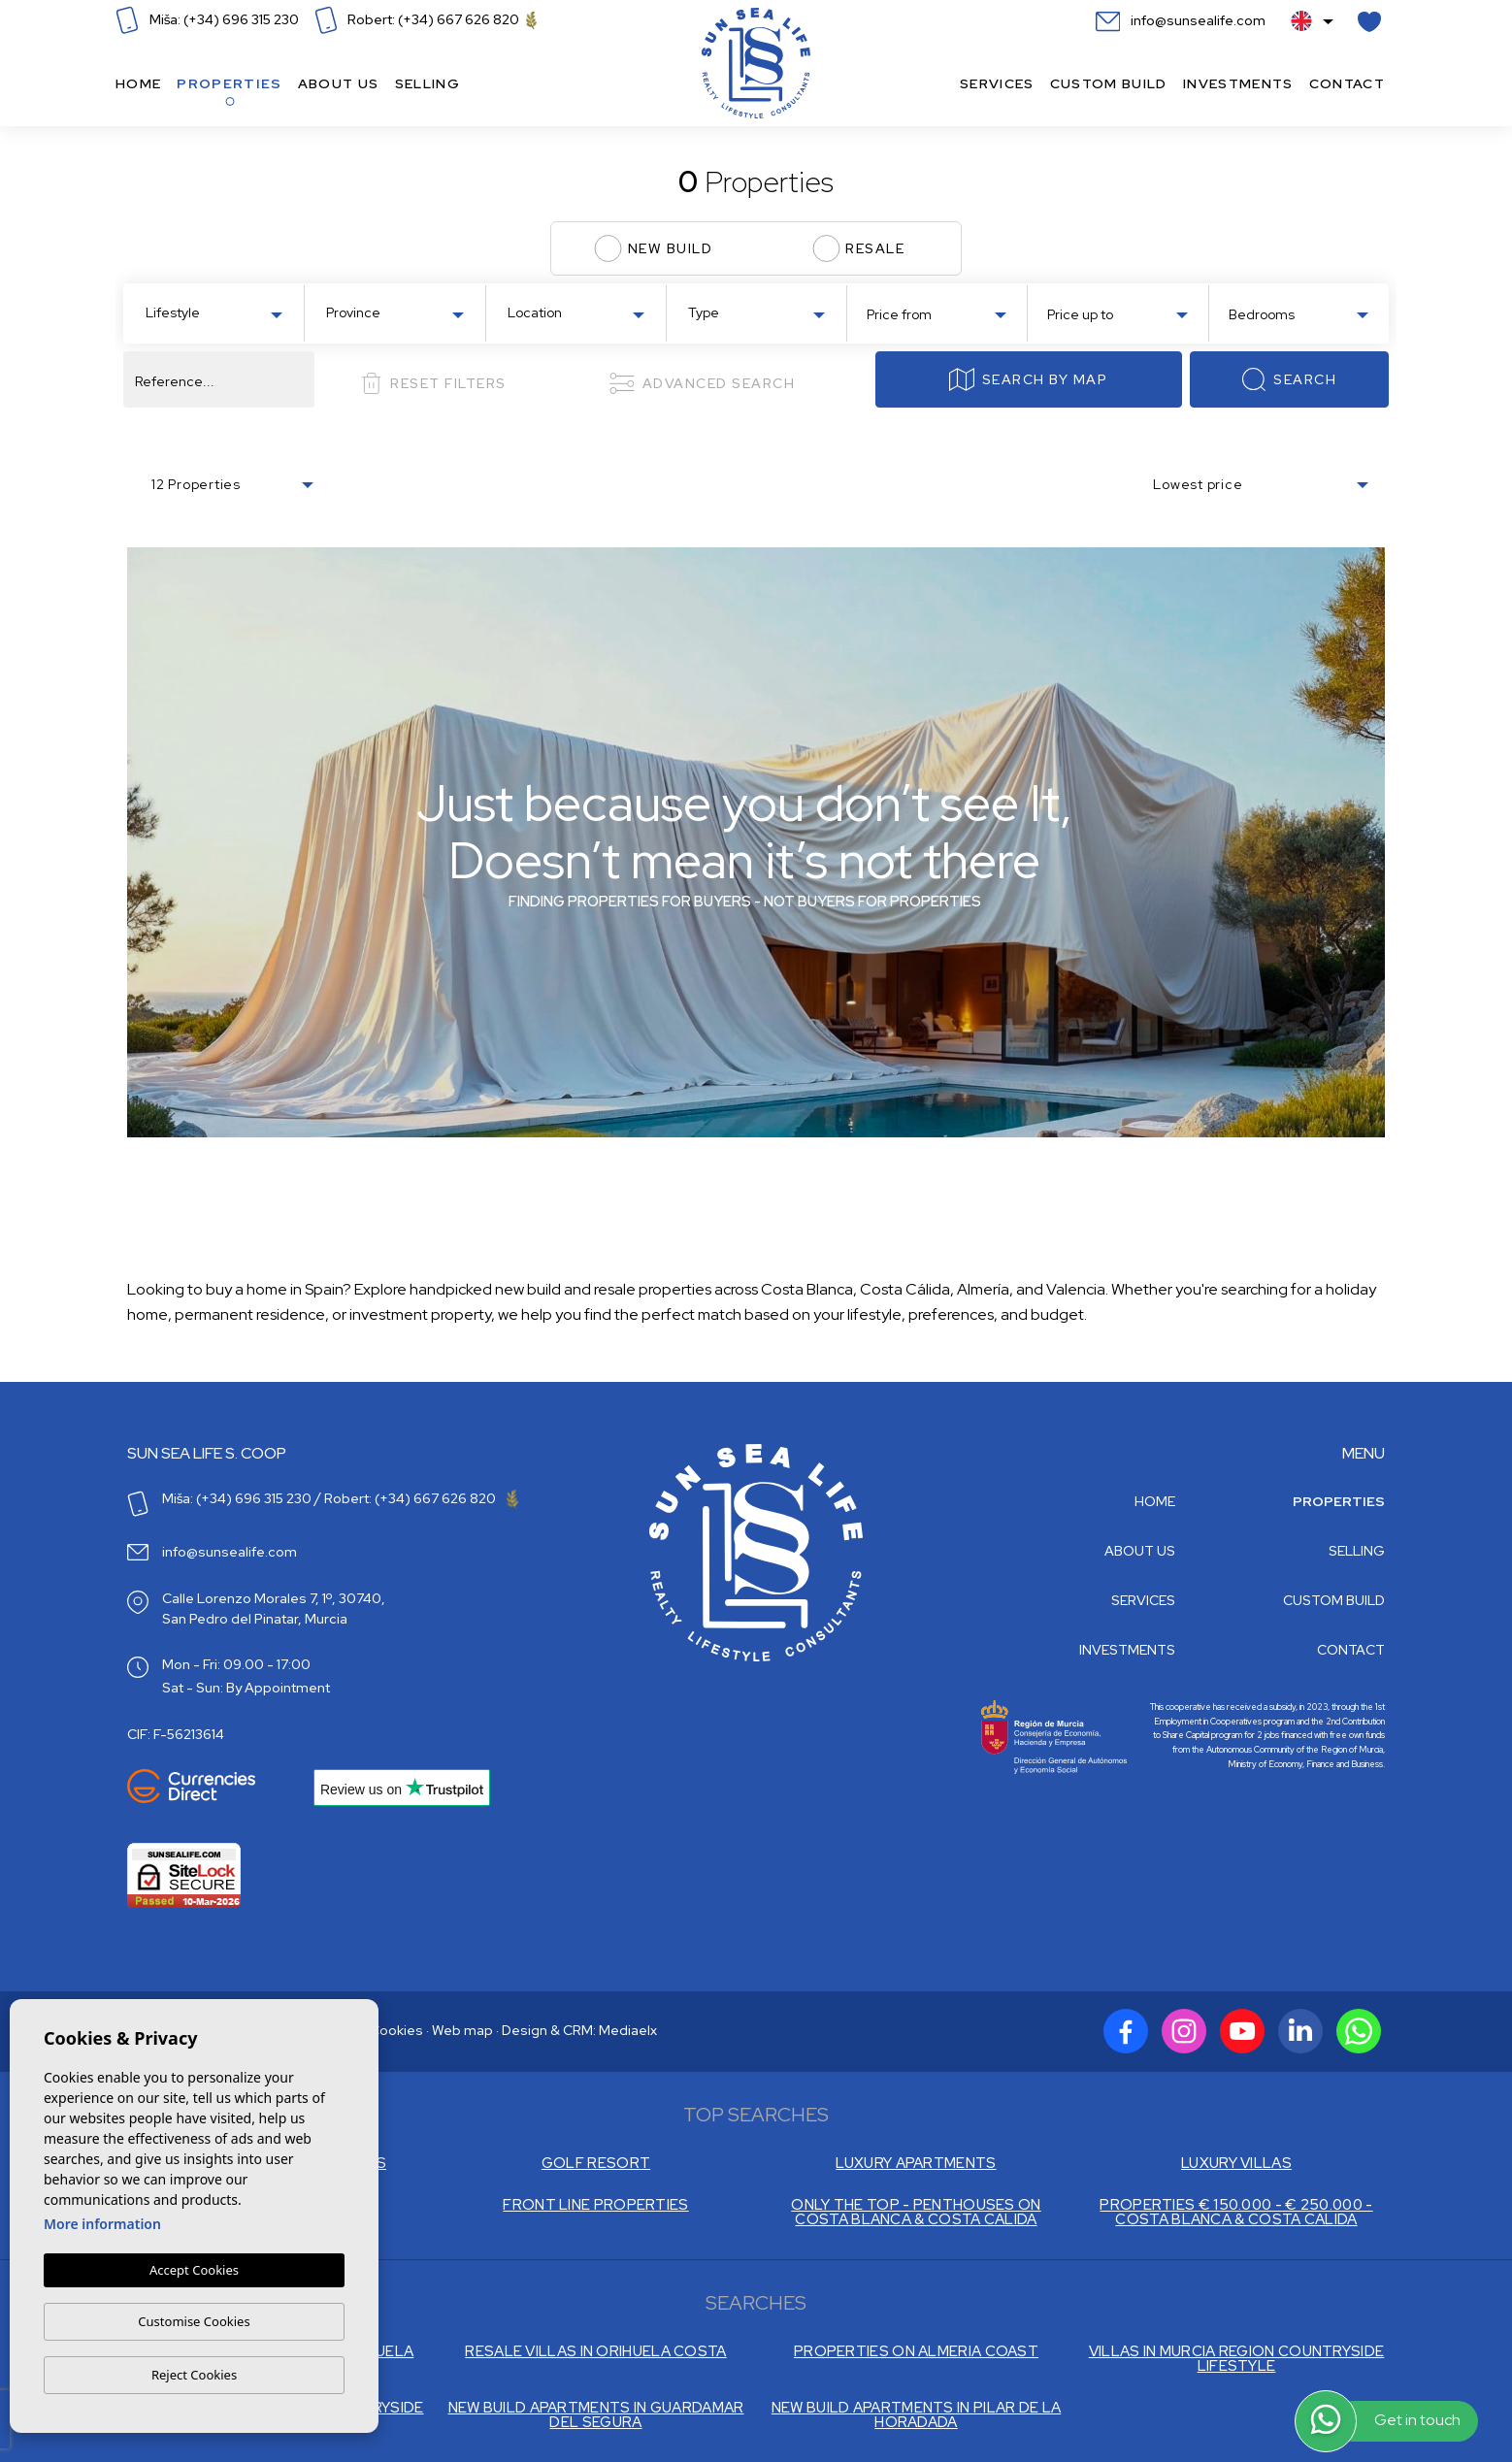 This screenshot has height=2462, width=1512. I want to click on Miša: (+34) 696 315 230, so click(207, 19).